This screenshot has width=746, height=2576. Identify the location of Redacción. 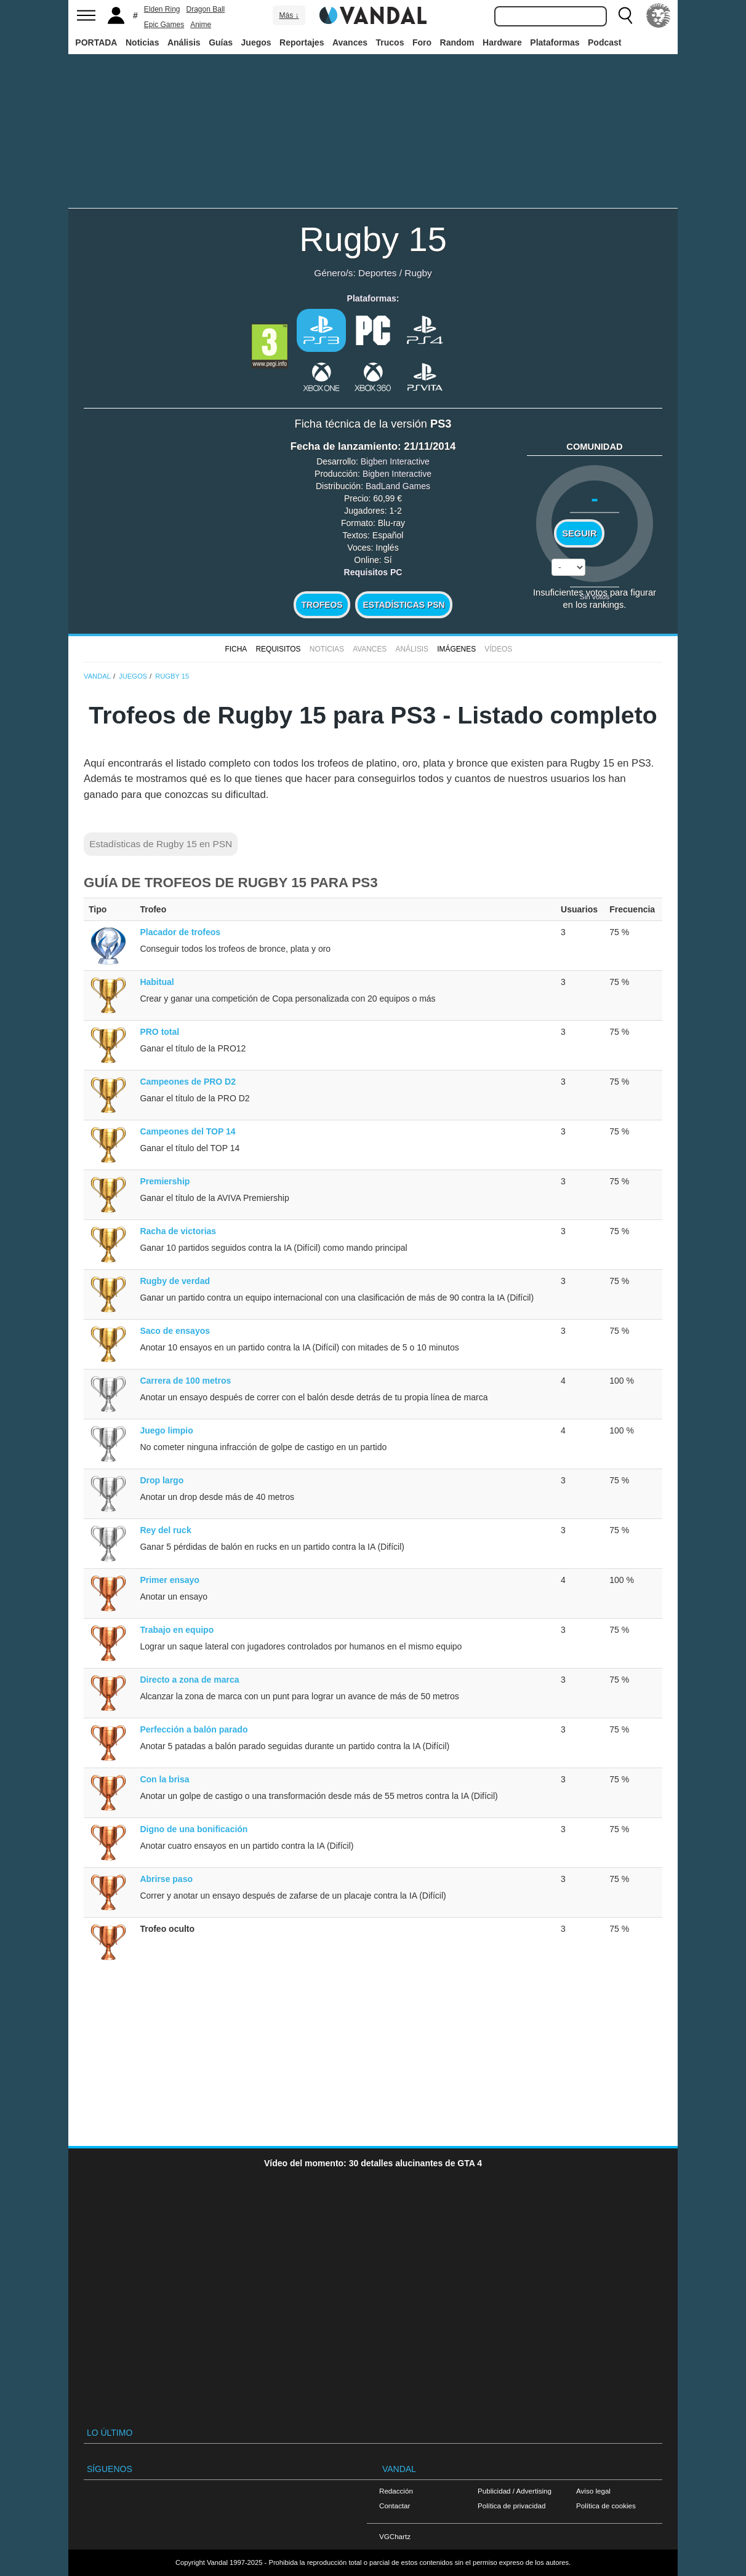
(396, 2491).